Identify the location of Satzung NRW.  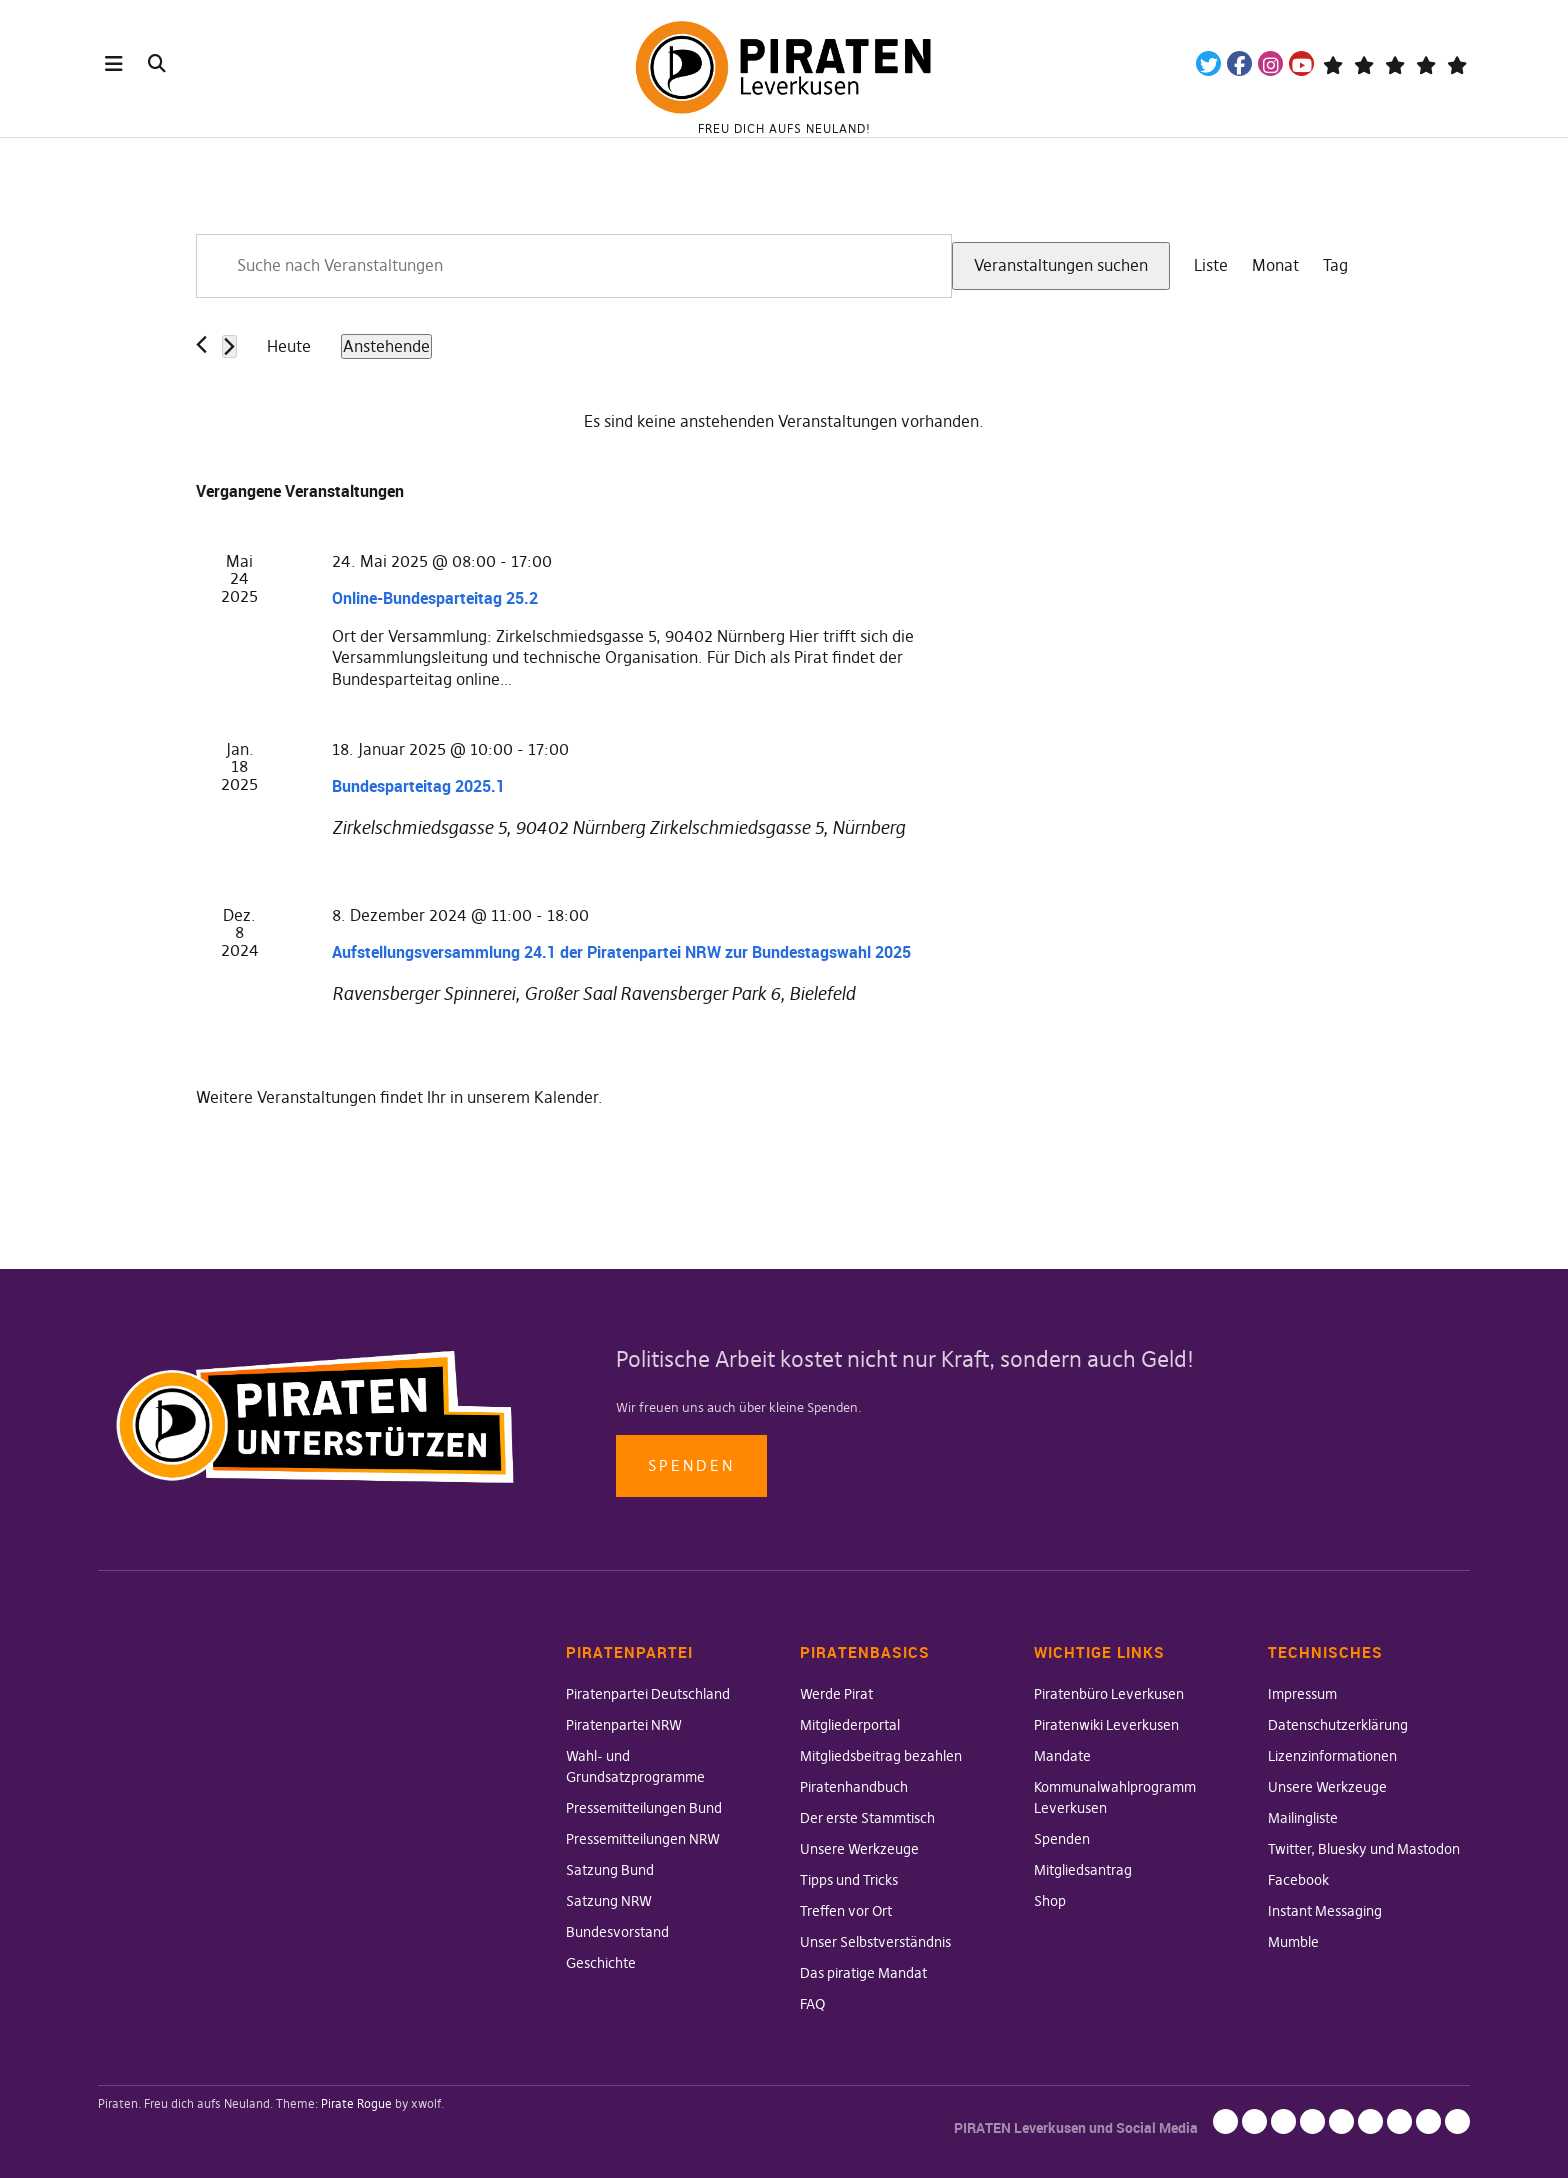
(609, 1901).